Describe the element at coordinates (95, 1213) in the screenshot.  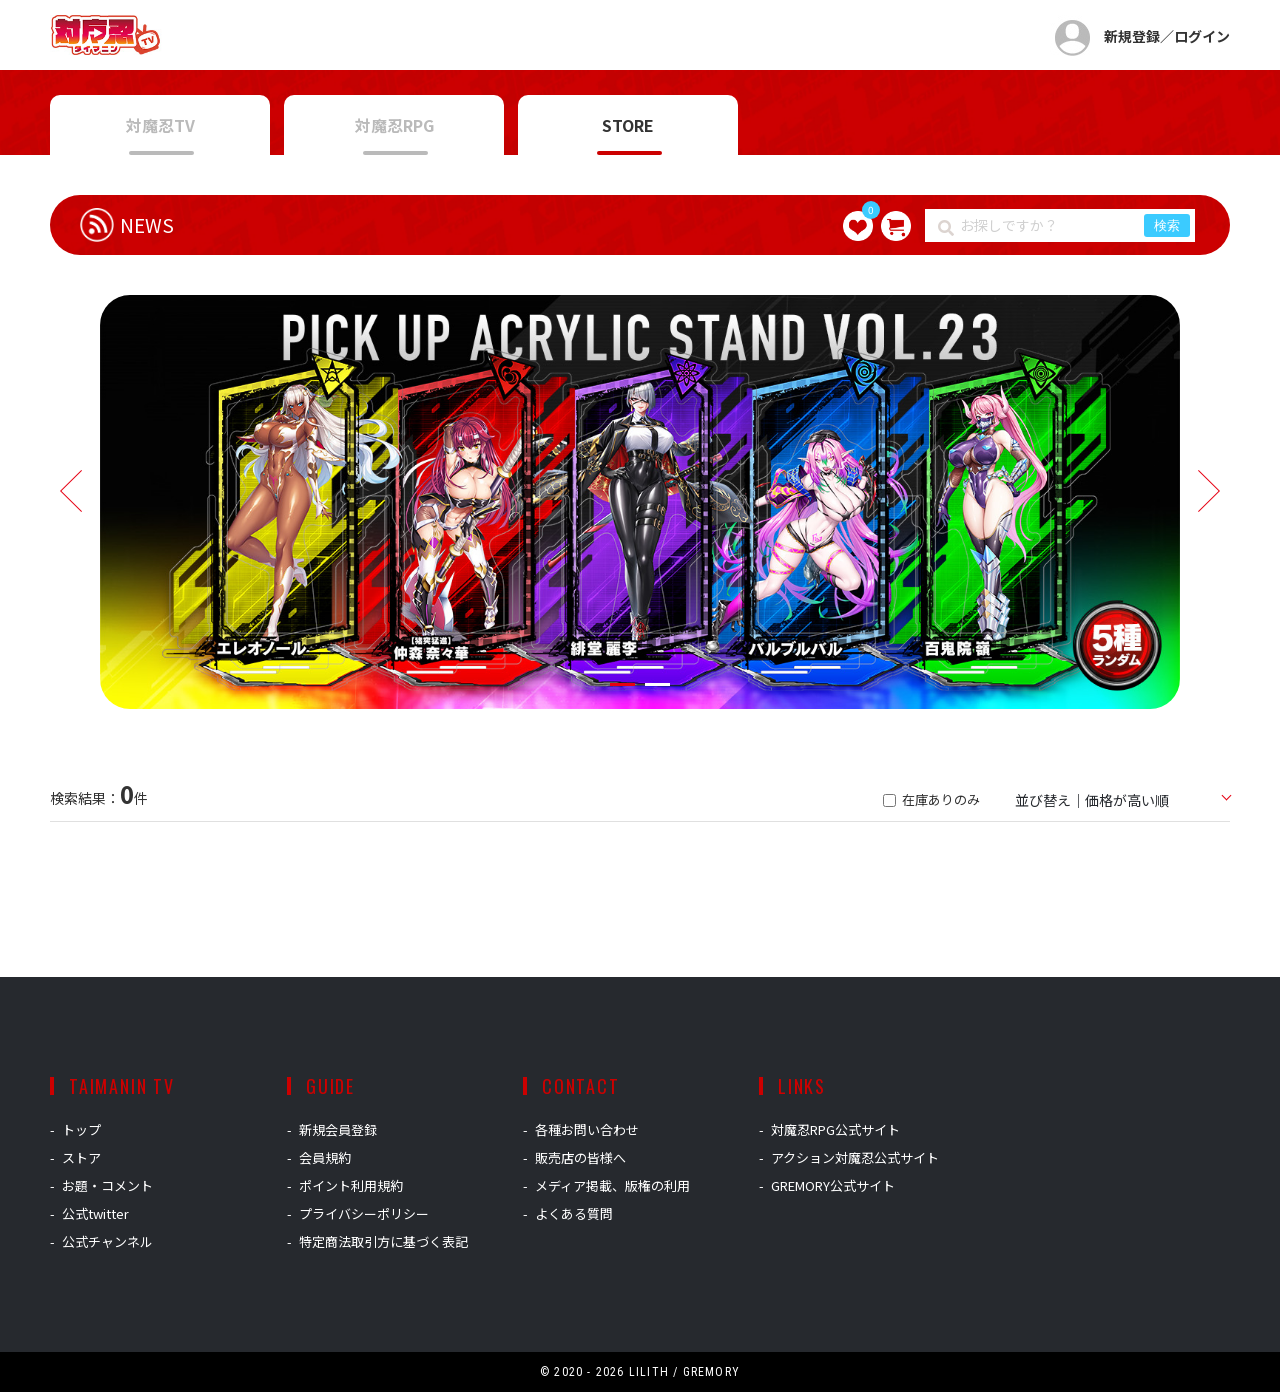
I see `公式twitter` at that location.